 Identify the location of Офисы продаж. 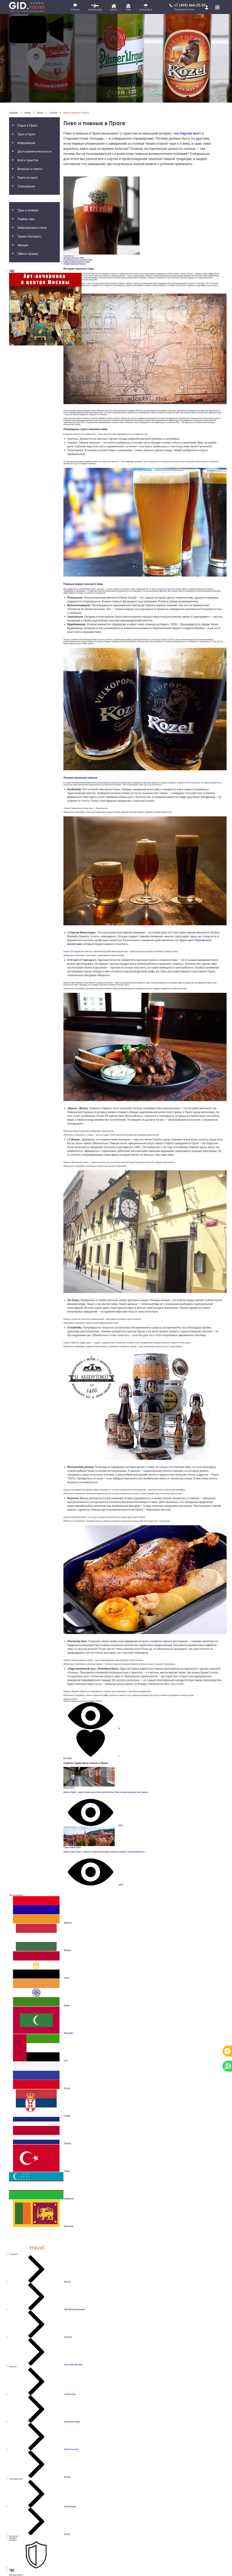
(27, 253).